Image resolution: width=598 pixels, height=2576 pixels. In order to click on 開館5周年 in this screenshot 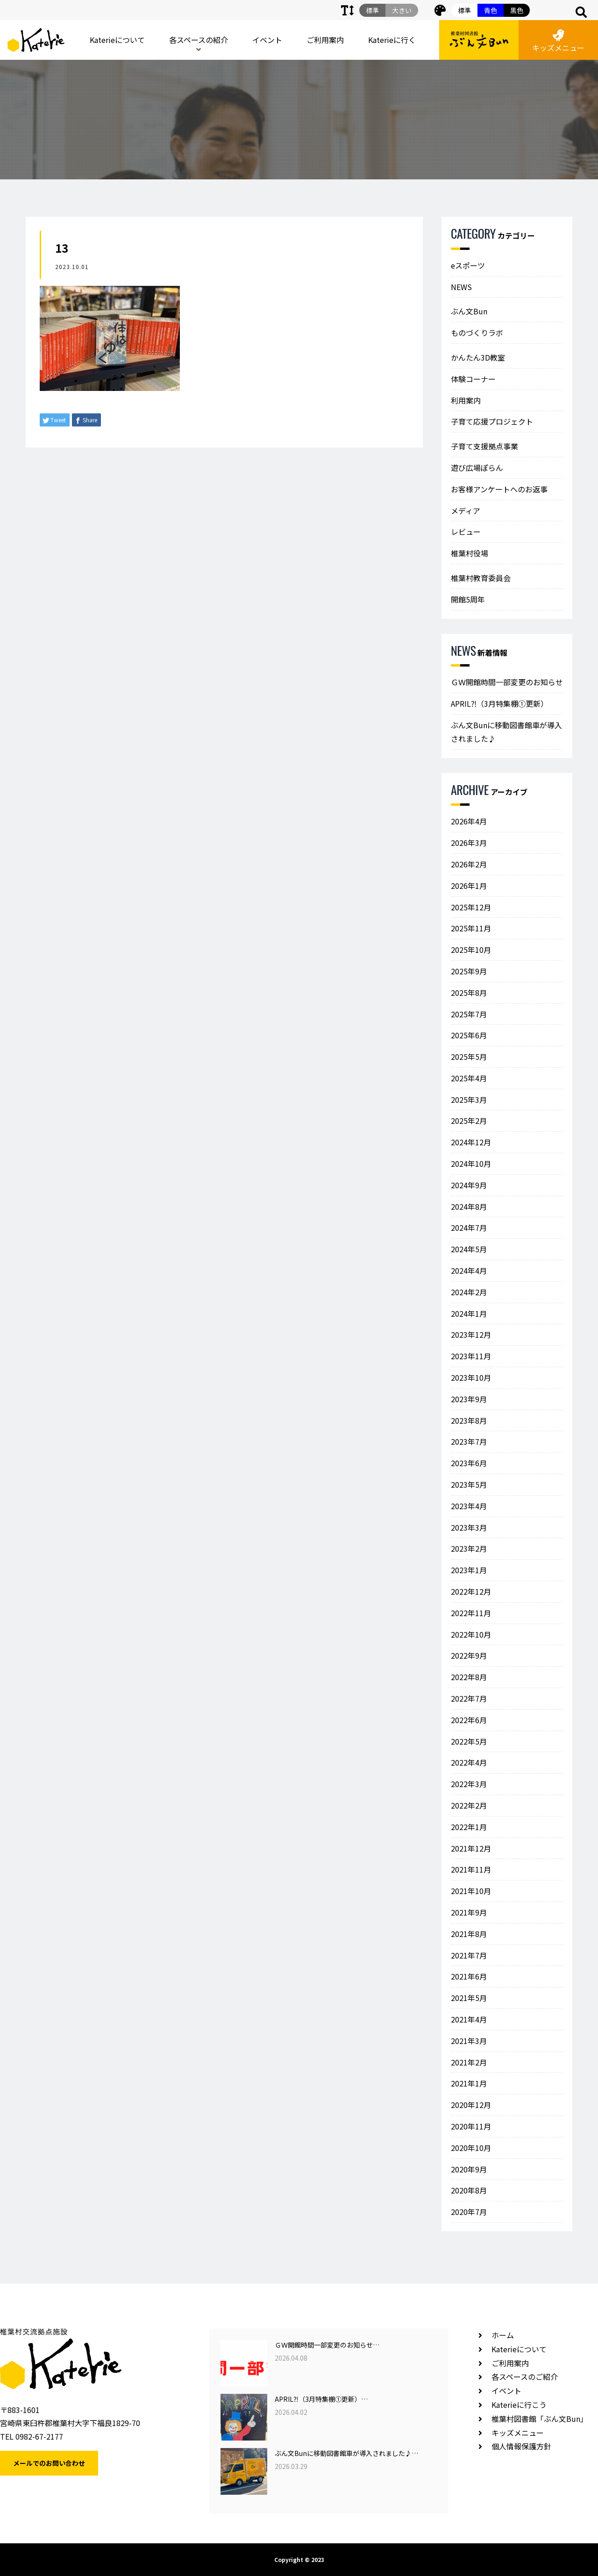, I will do `click(468, 599)`.